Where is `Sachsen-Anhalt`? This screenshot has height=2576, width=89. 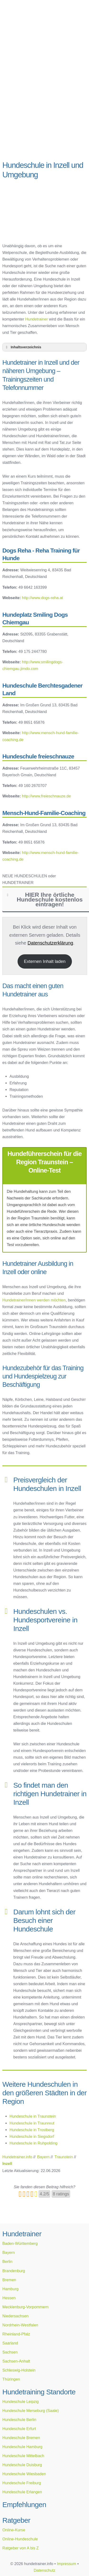
Sachsen-Anhalt is located at coordinates (16, 2361).